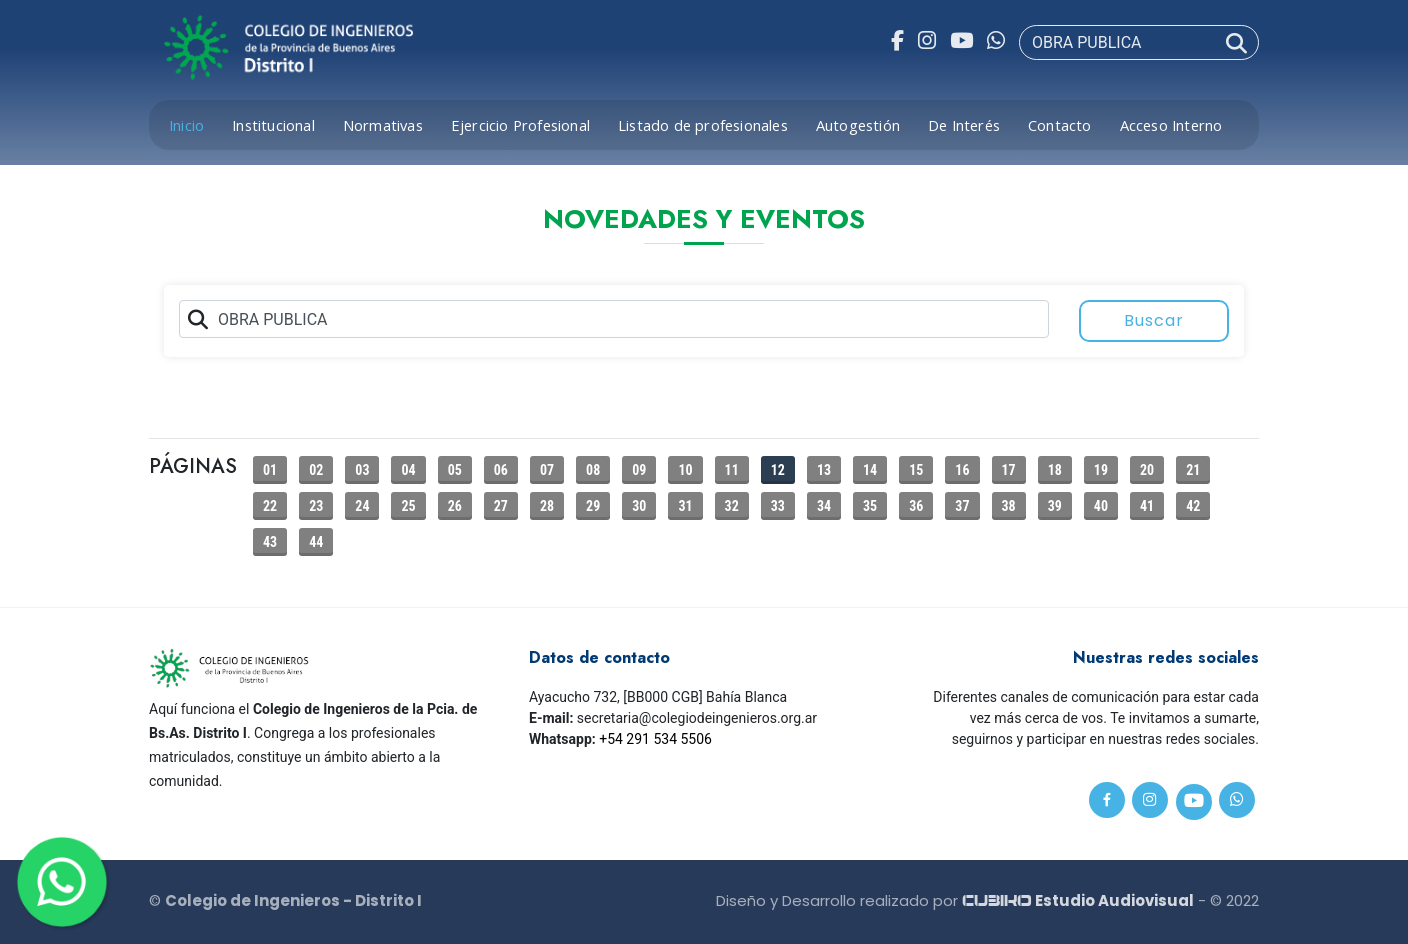 The height and width of the screenshot is (944, 1408). What do you see at coordinates (316, 506) in the screenshot?
I see `23` at bounding box center [316, 506].